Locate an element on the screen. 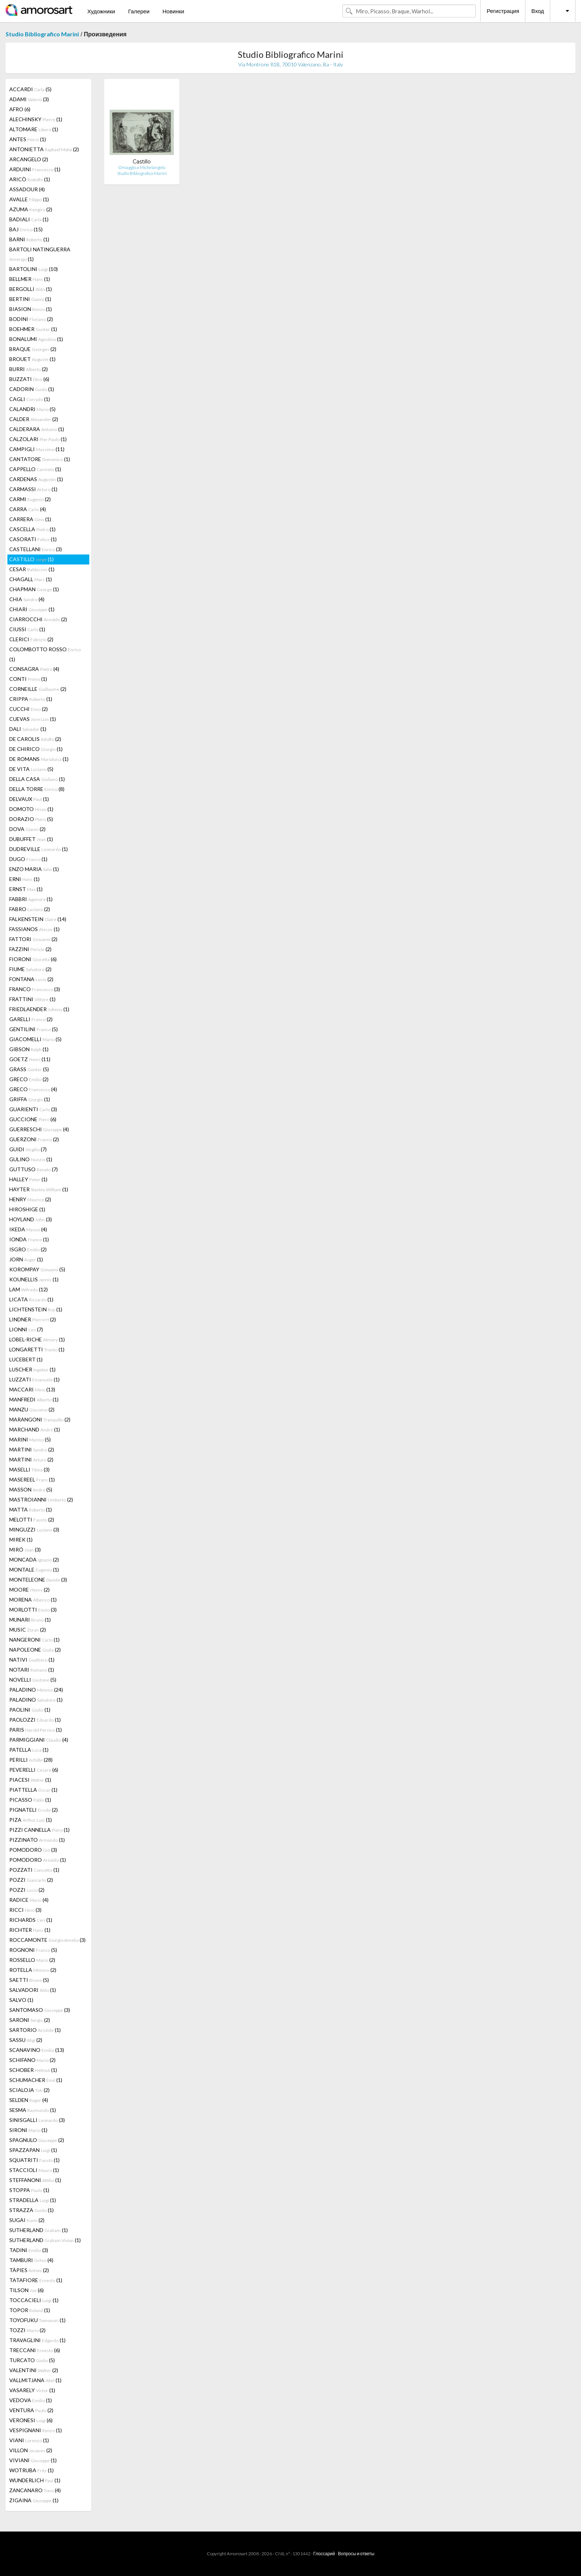 This screenshot has height=2576, width=581. ENZO MARIA (1) is located at coordinates (34, 869).